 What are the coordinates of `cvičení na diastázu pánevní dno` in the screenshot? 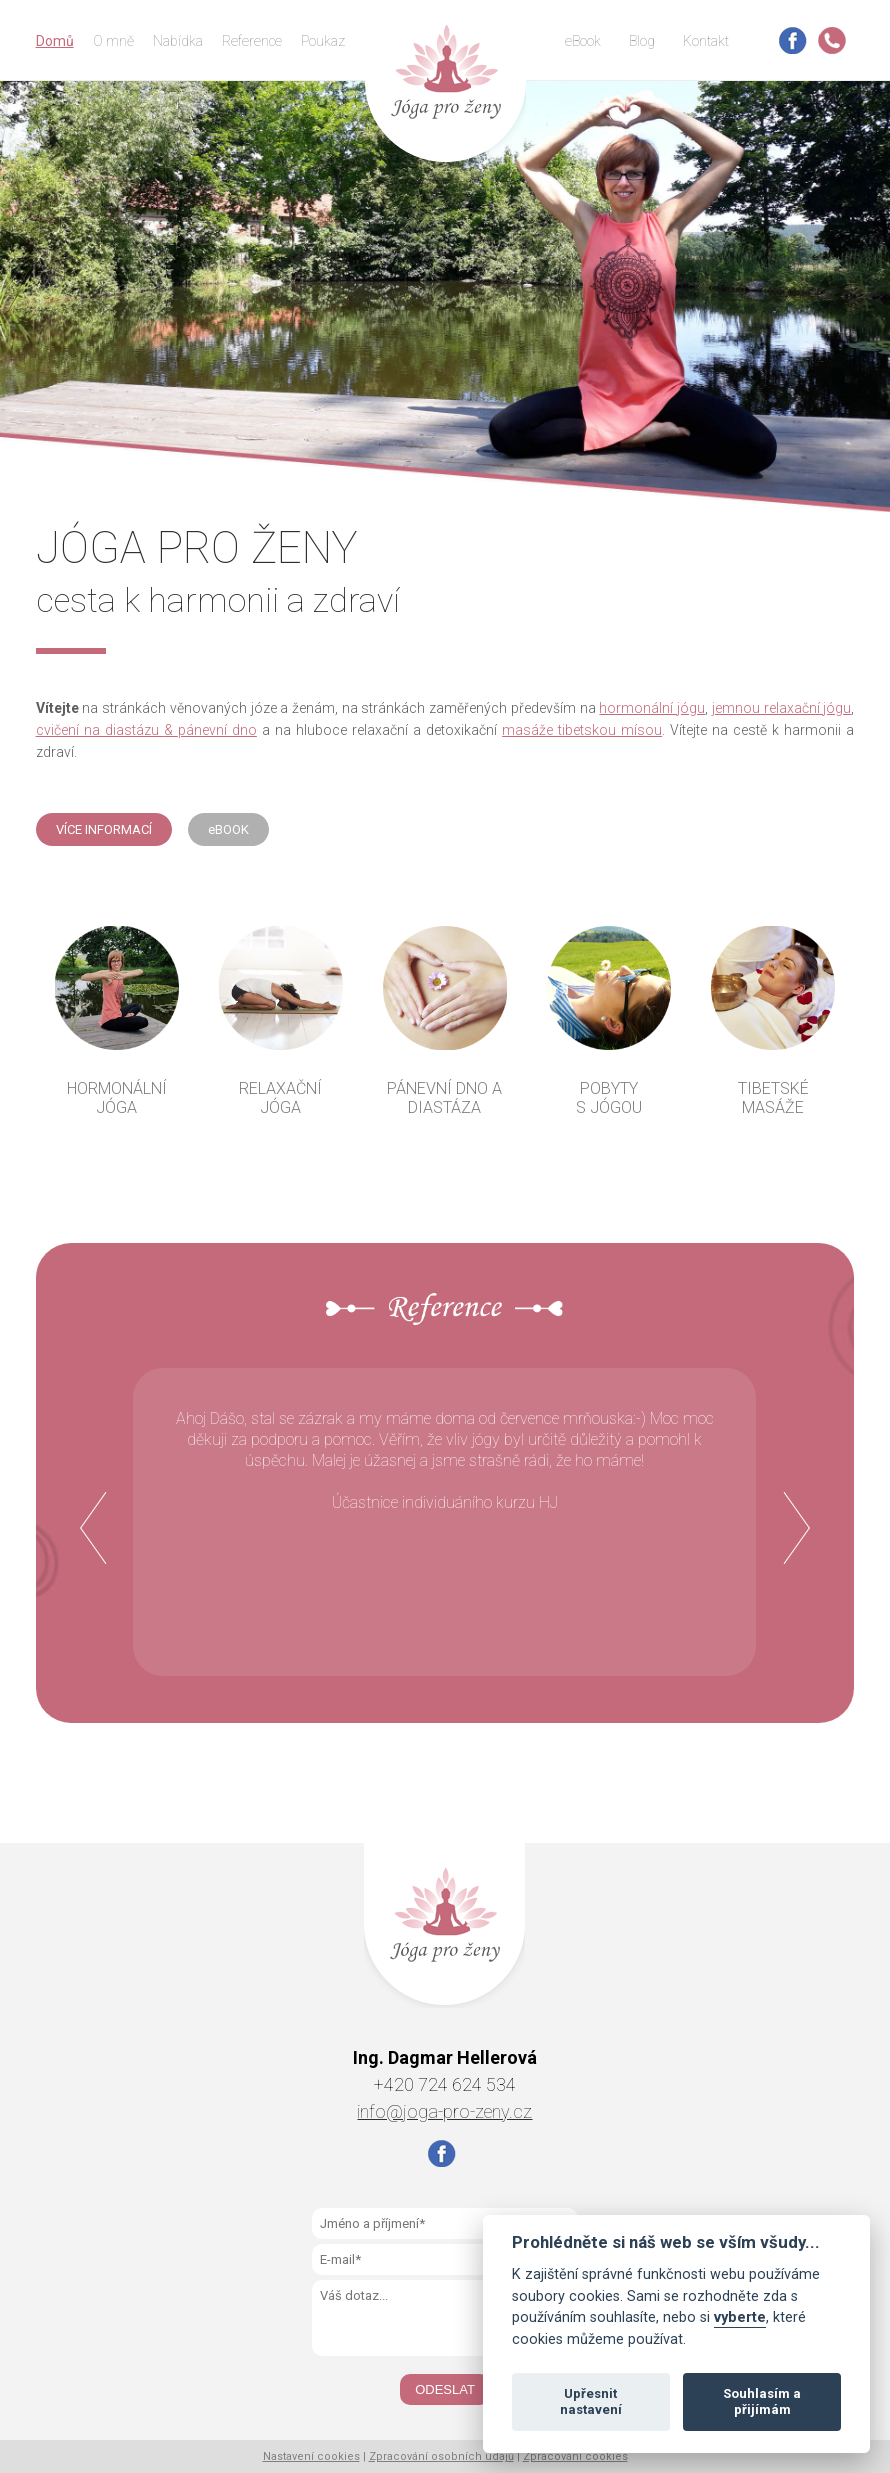 It's located at (146, 730).